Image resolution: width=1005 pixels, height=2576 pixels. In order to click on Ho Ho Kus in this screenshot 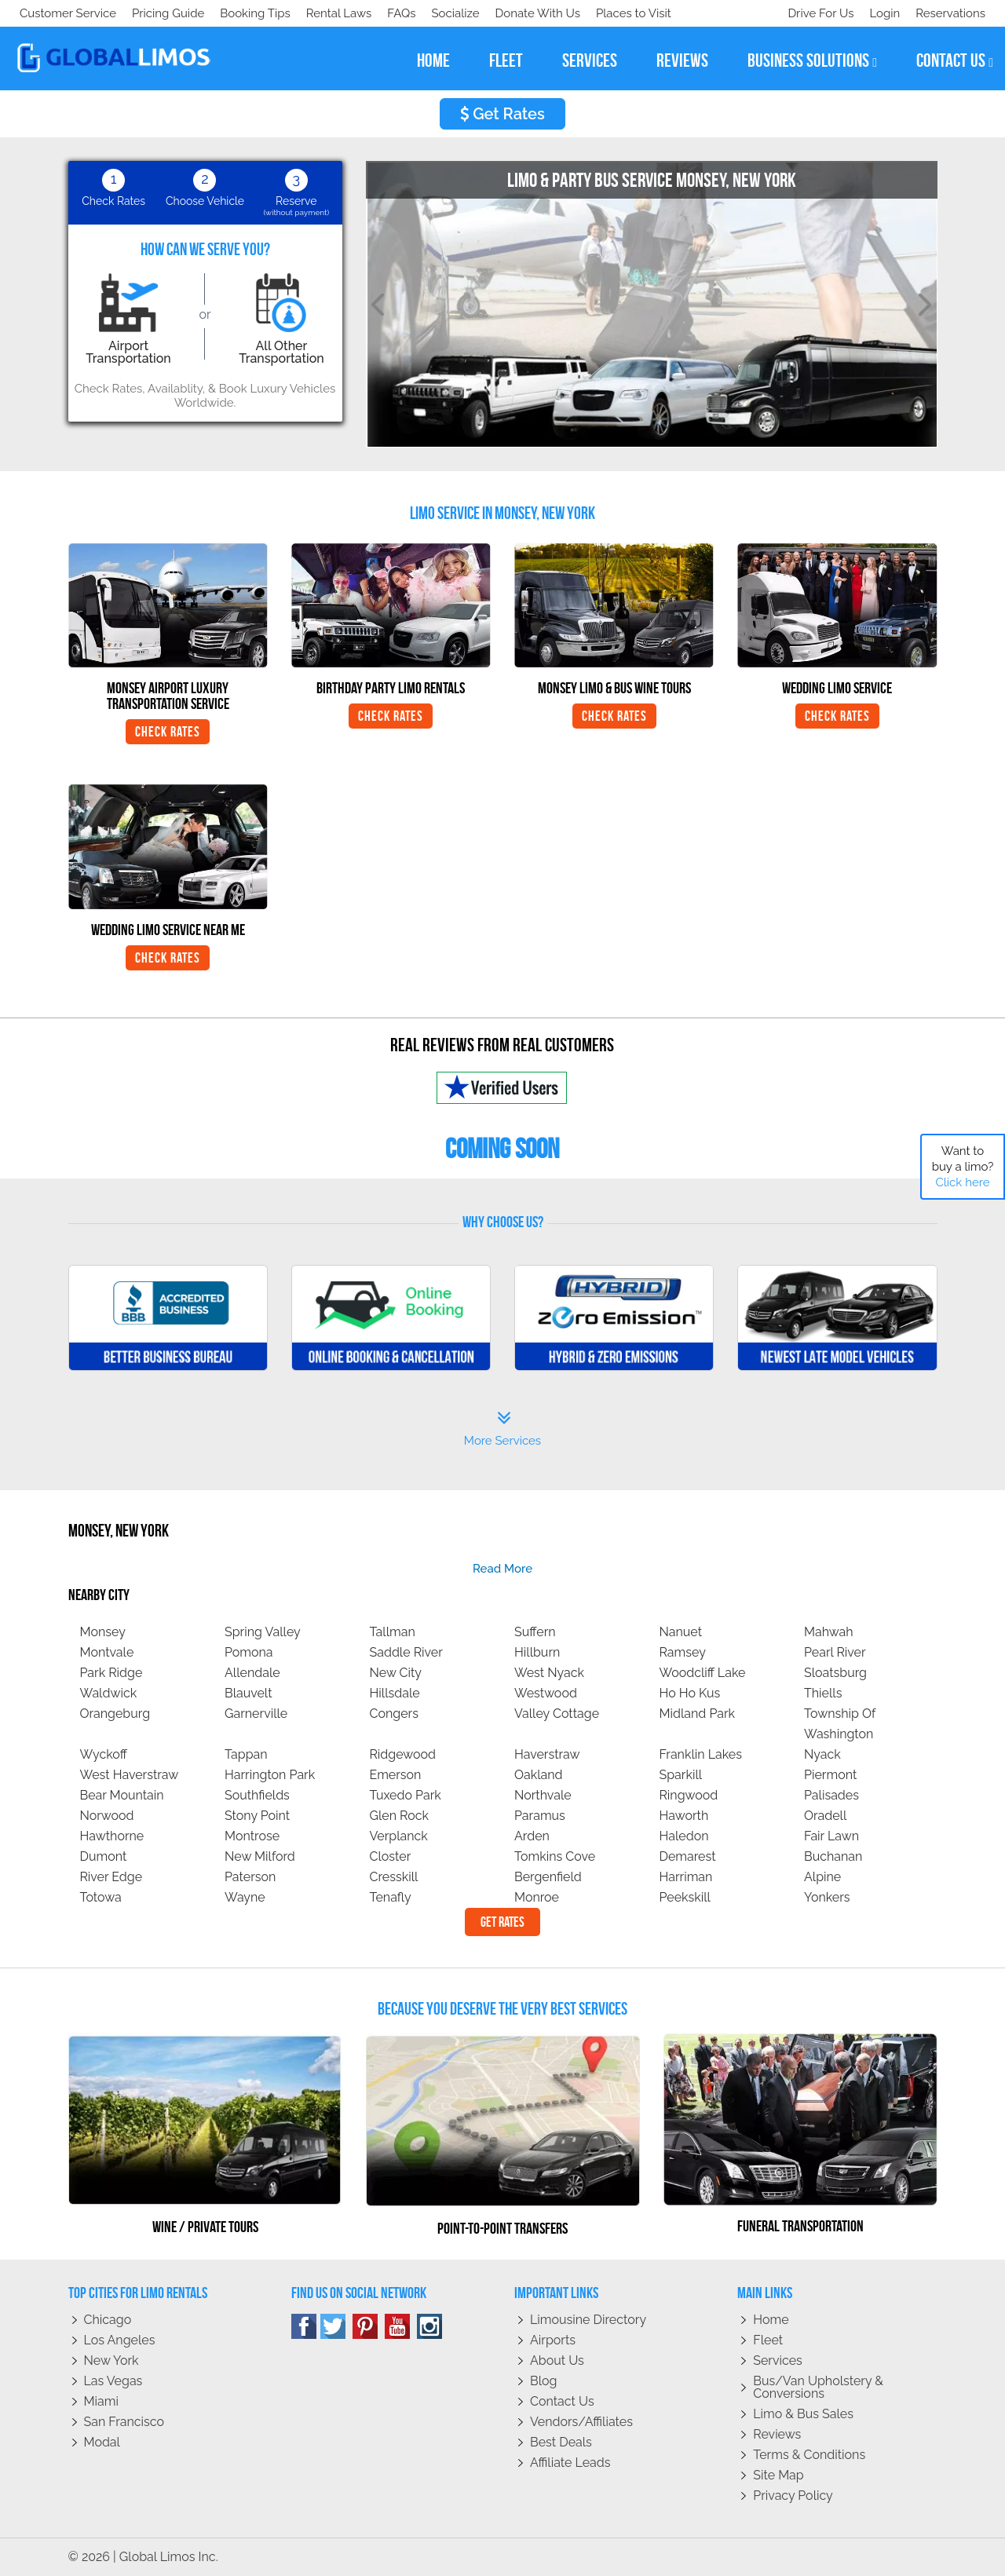, I will do `click(690, 1693)`.